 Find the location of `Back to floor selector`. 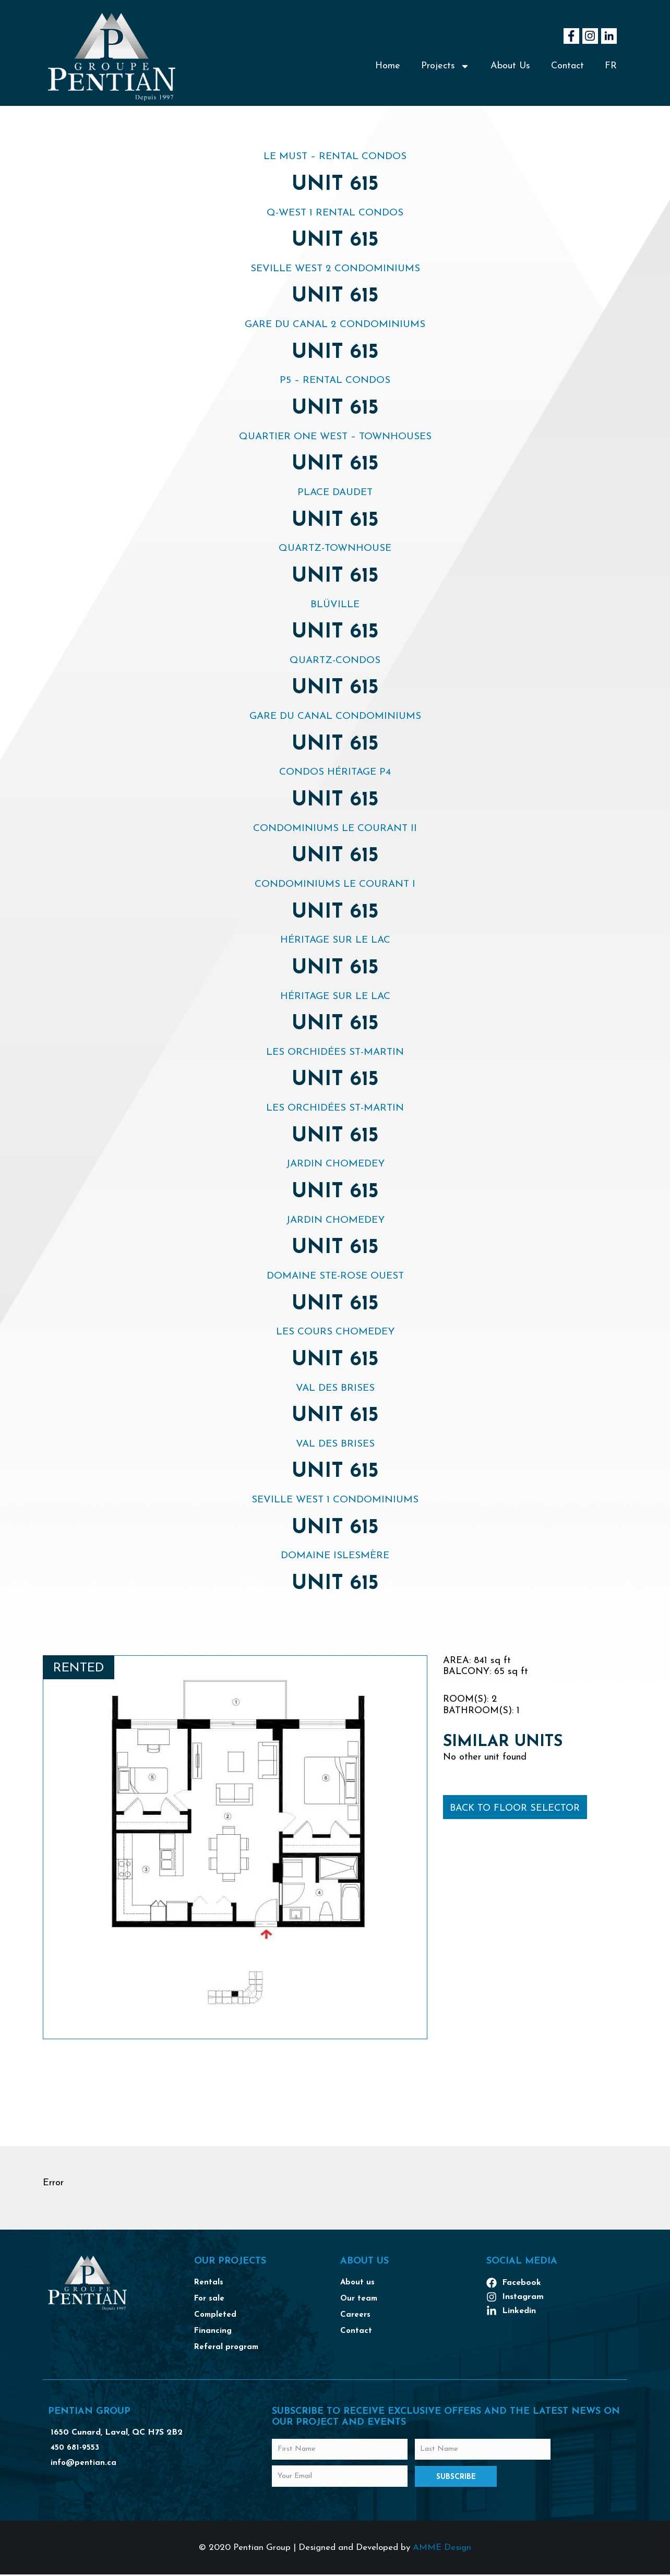

Back to floor selector is located at coordinates (515, 1808).